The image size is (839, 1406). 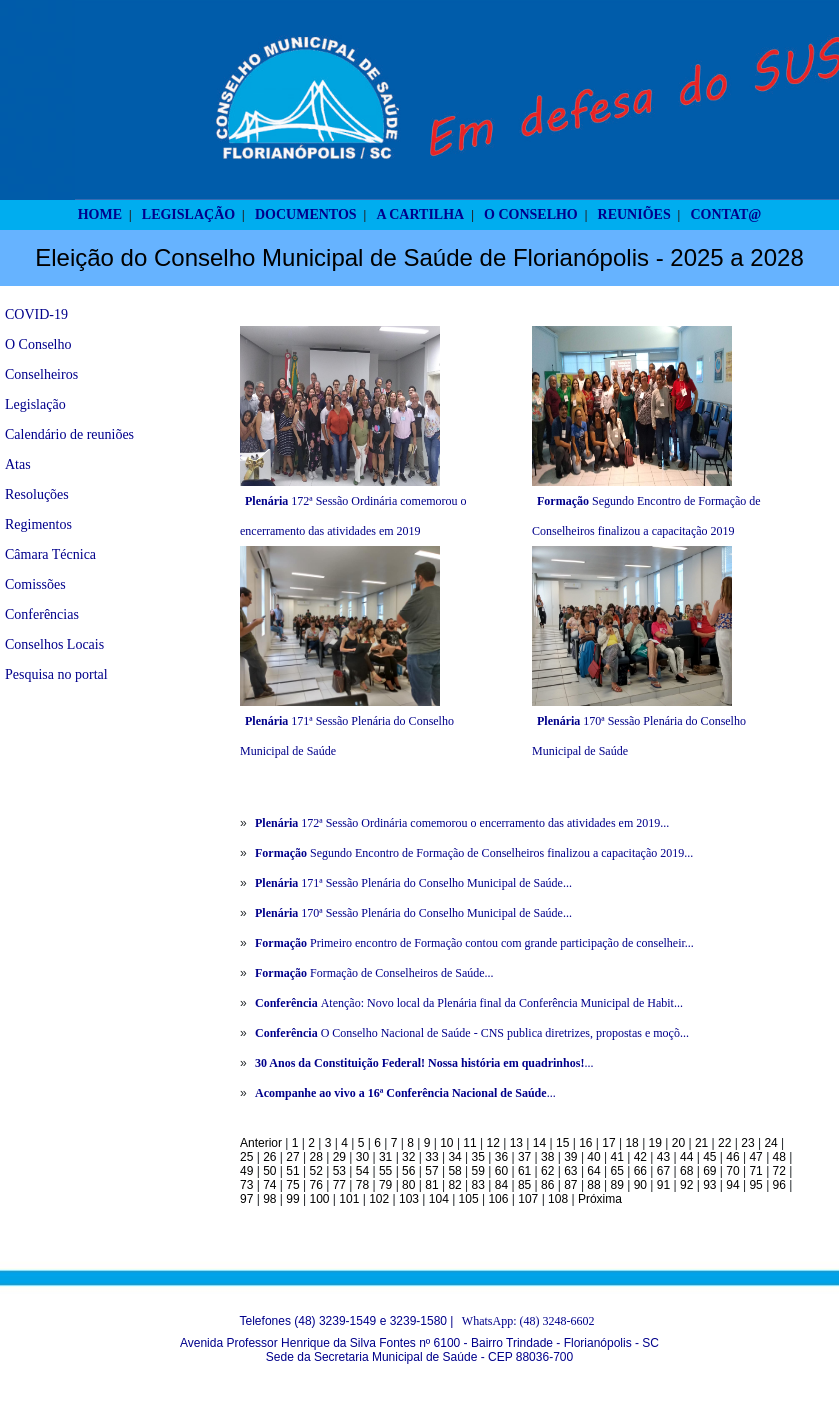 What do you see at coordinates (501, 1171) in the screenshot?
I see `60` at bounding box center [501, 1171].